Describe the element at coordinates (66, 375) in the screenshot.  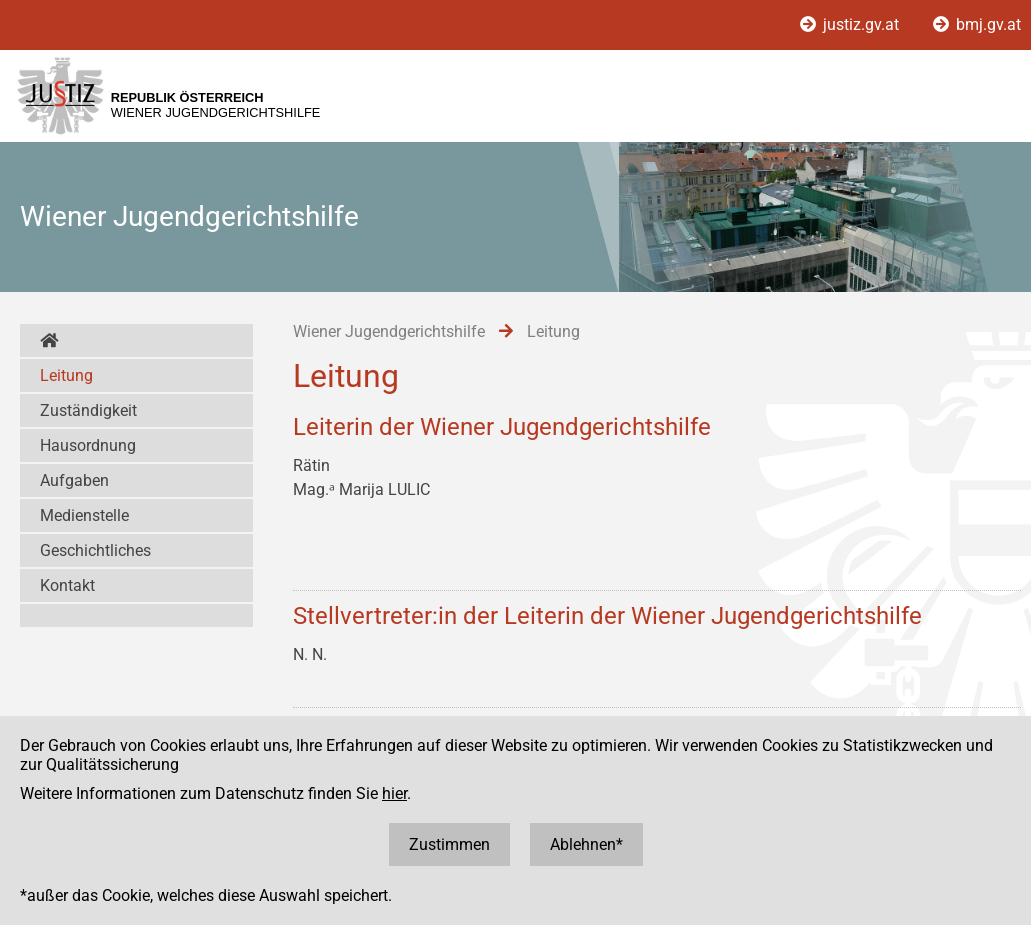
I see `Leitung` at that location.